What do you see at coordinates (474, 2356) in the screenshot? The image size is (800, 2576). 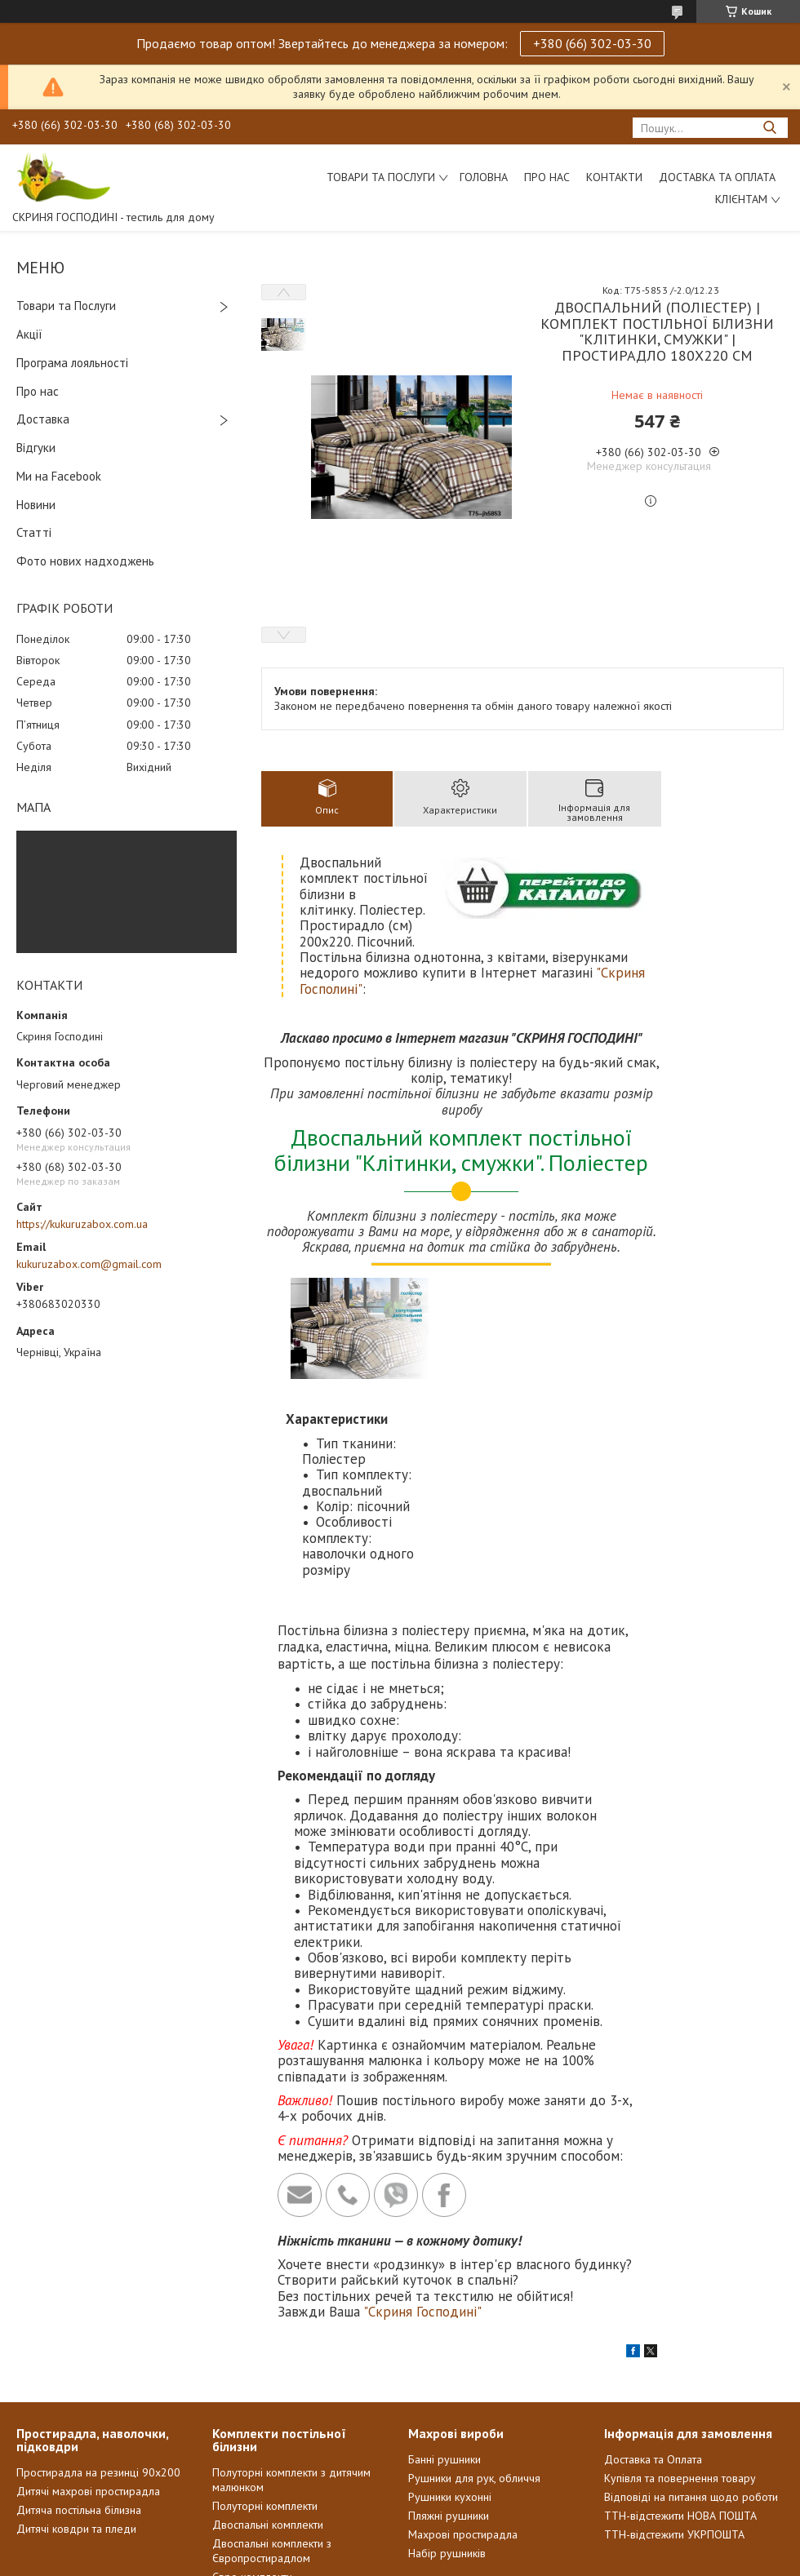 I see `Рушники для рук, обличчя` at bounding box center [474, 2356].